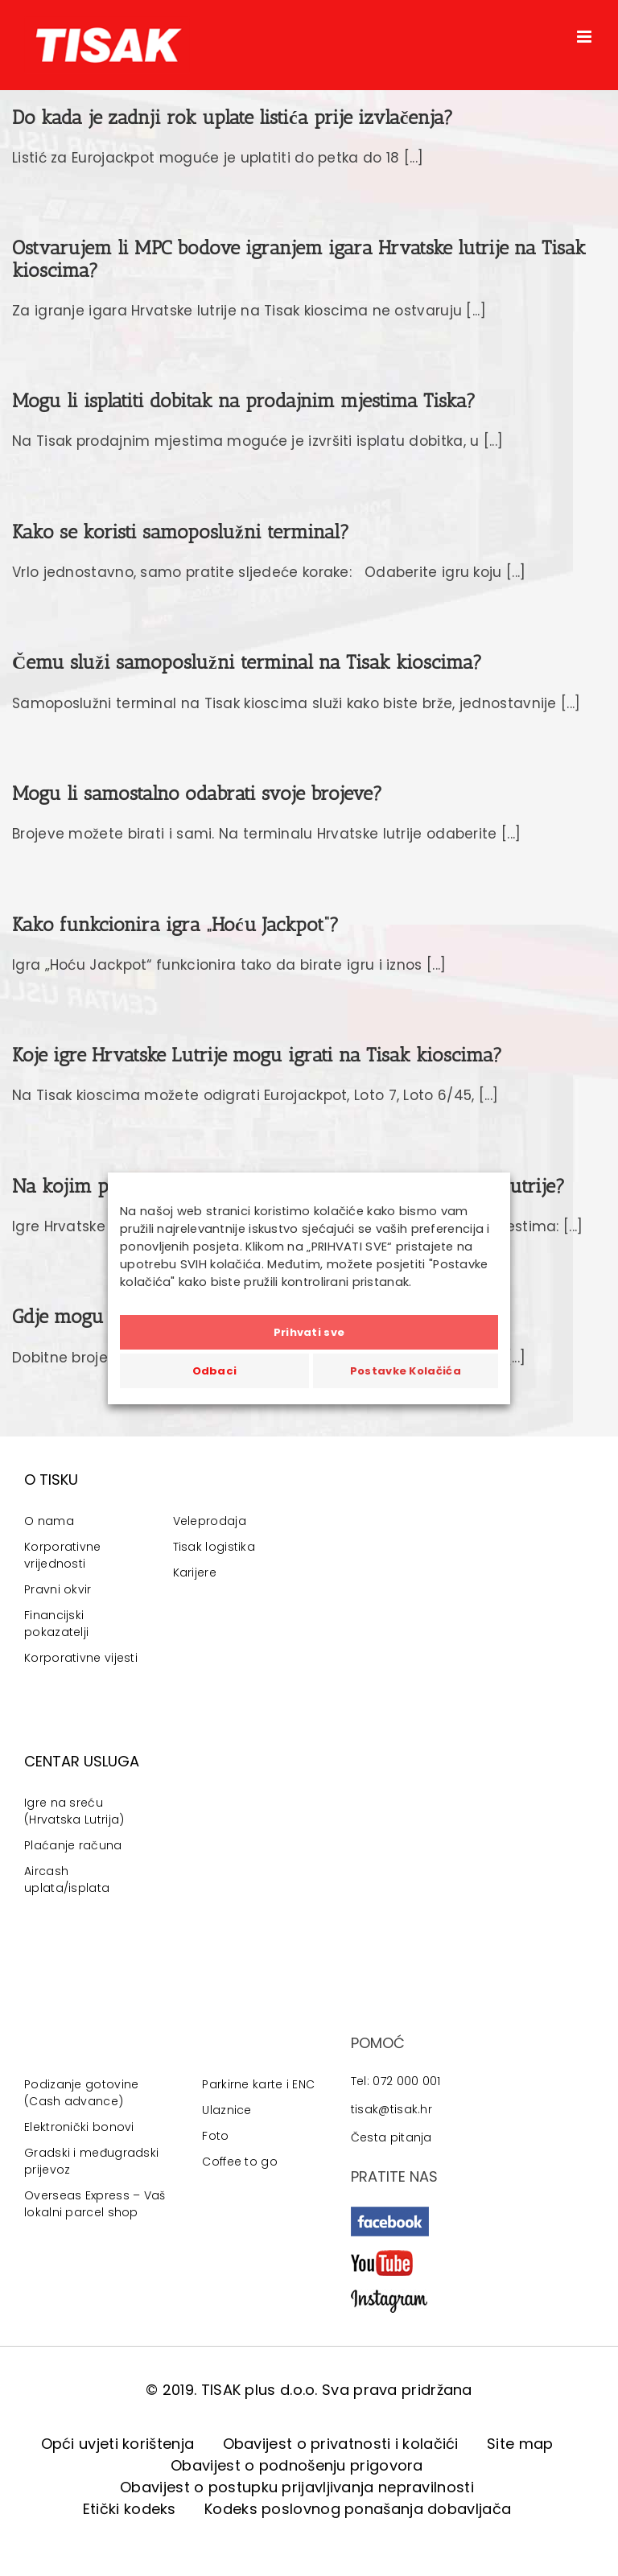 The width and height of the screenshot is (618, 2576). I want to click on Podizanje gotovine (Cash advance), so click(81, 2092).